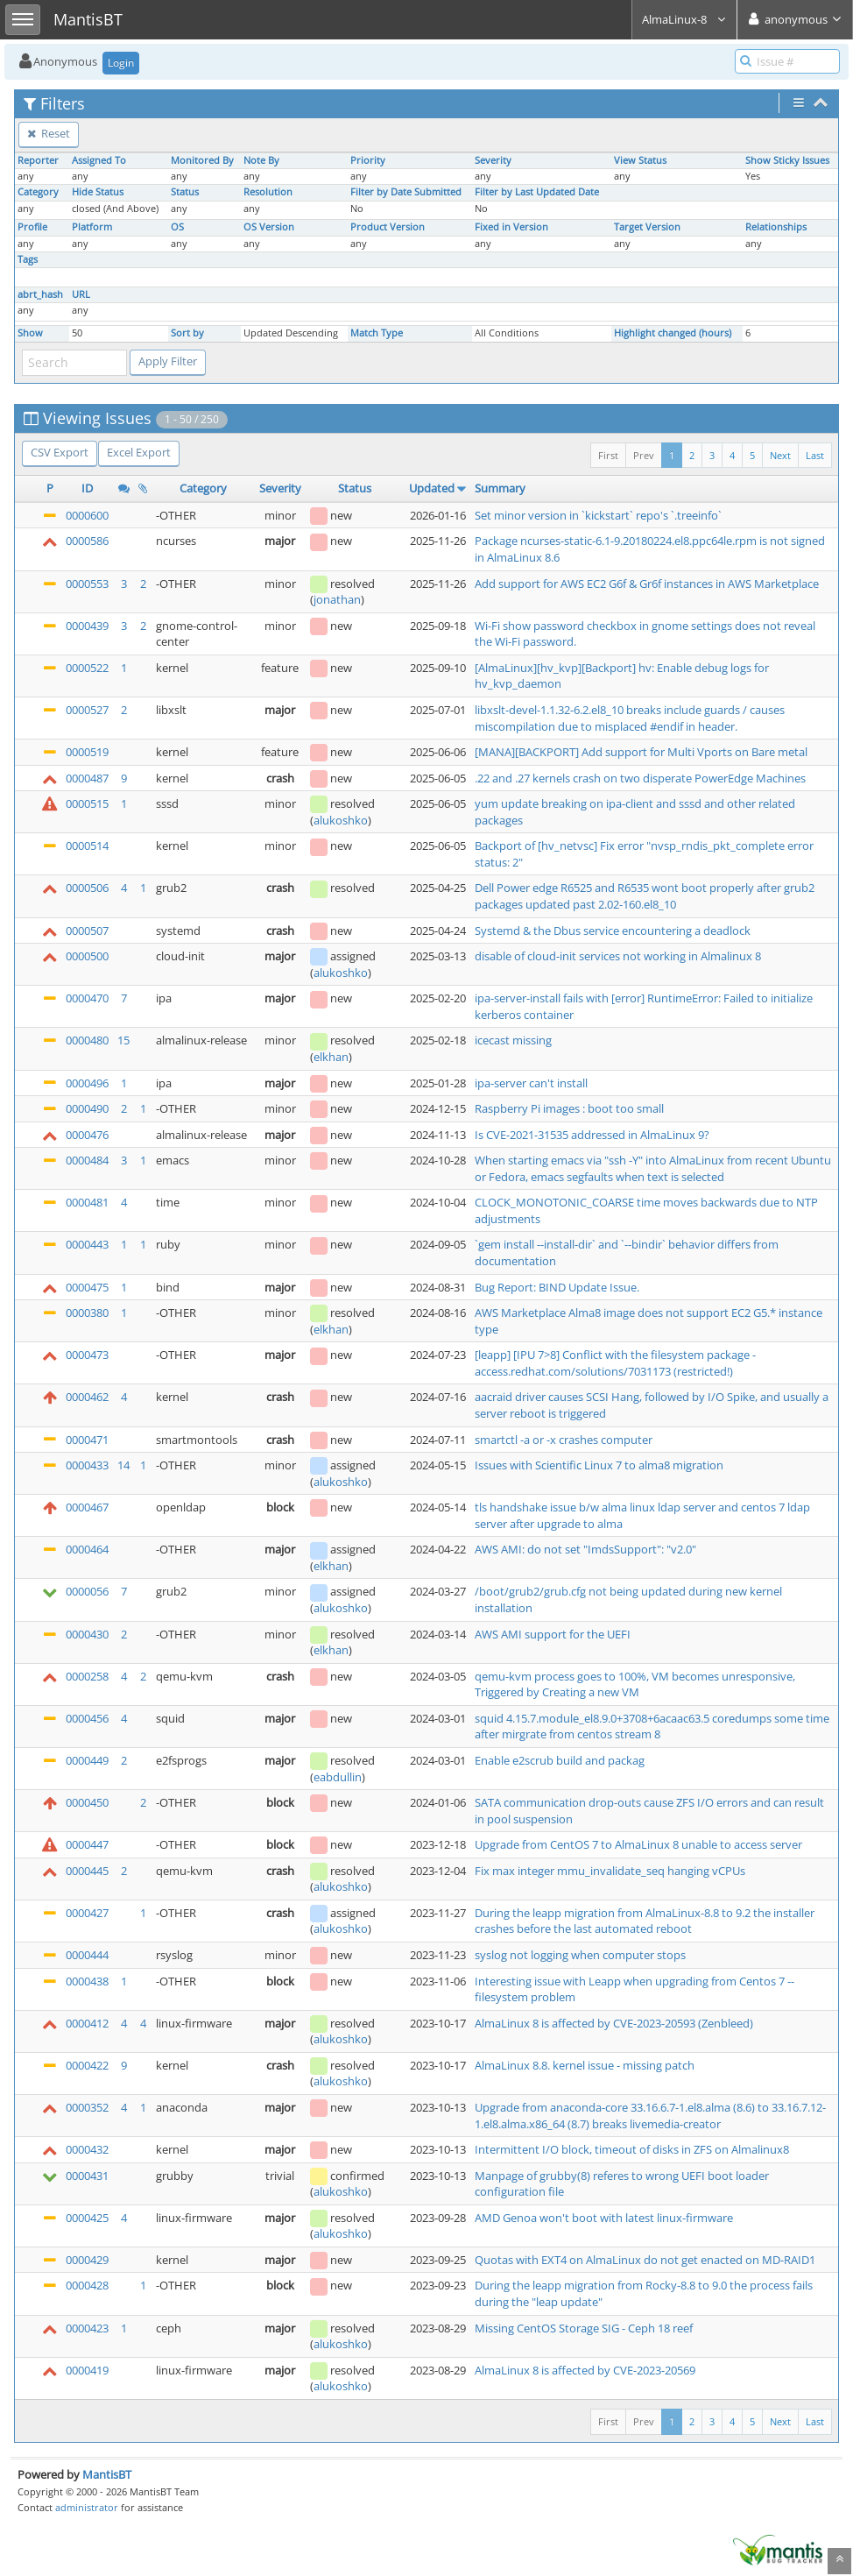 This screenshot has height=2576, width=853. I want to click on 0000450, so click(87, 1802).